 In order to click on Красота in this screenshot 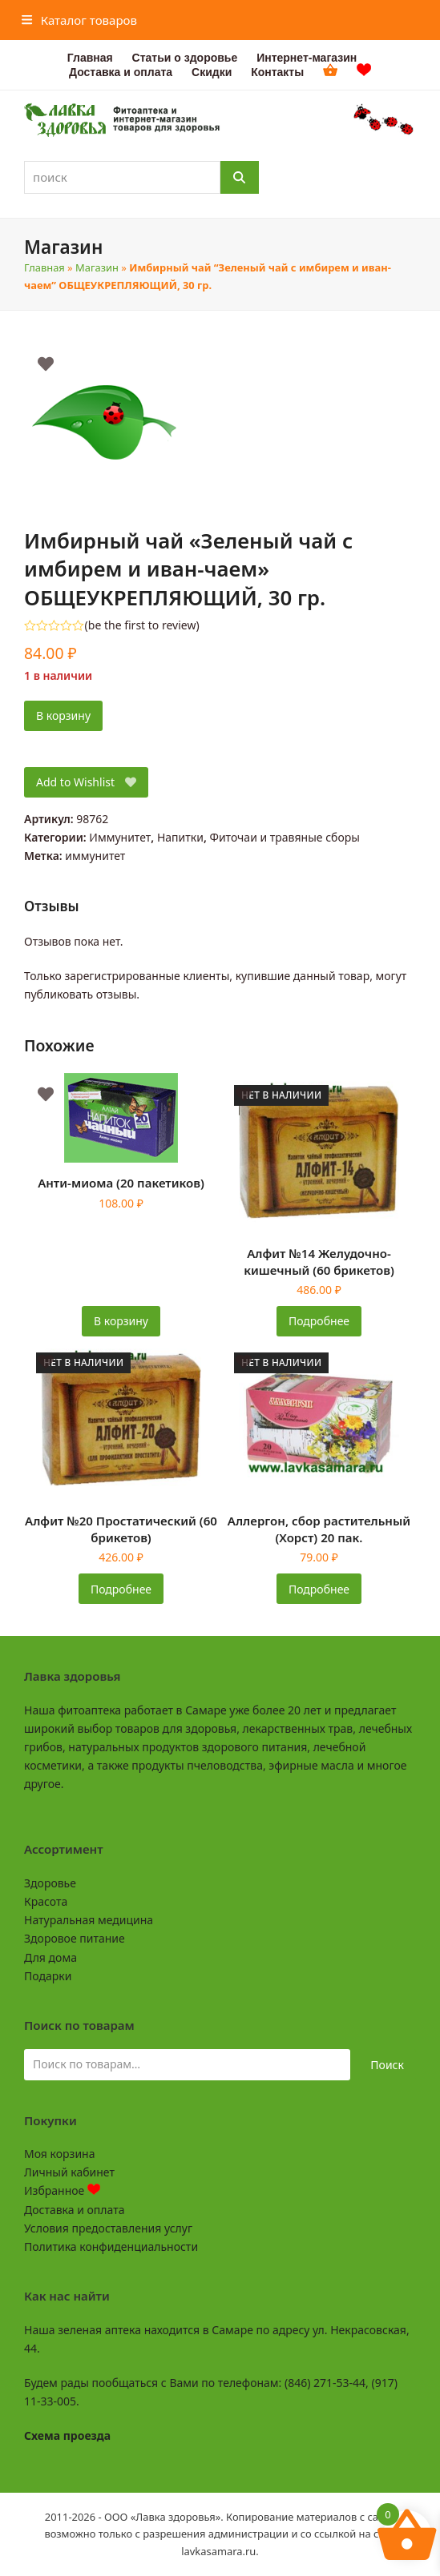, I will do `click(45, 1901)`.